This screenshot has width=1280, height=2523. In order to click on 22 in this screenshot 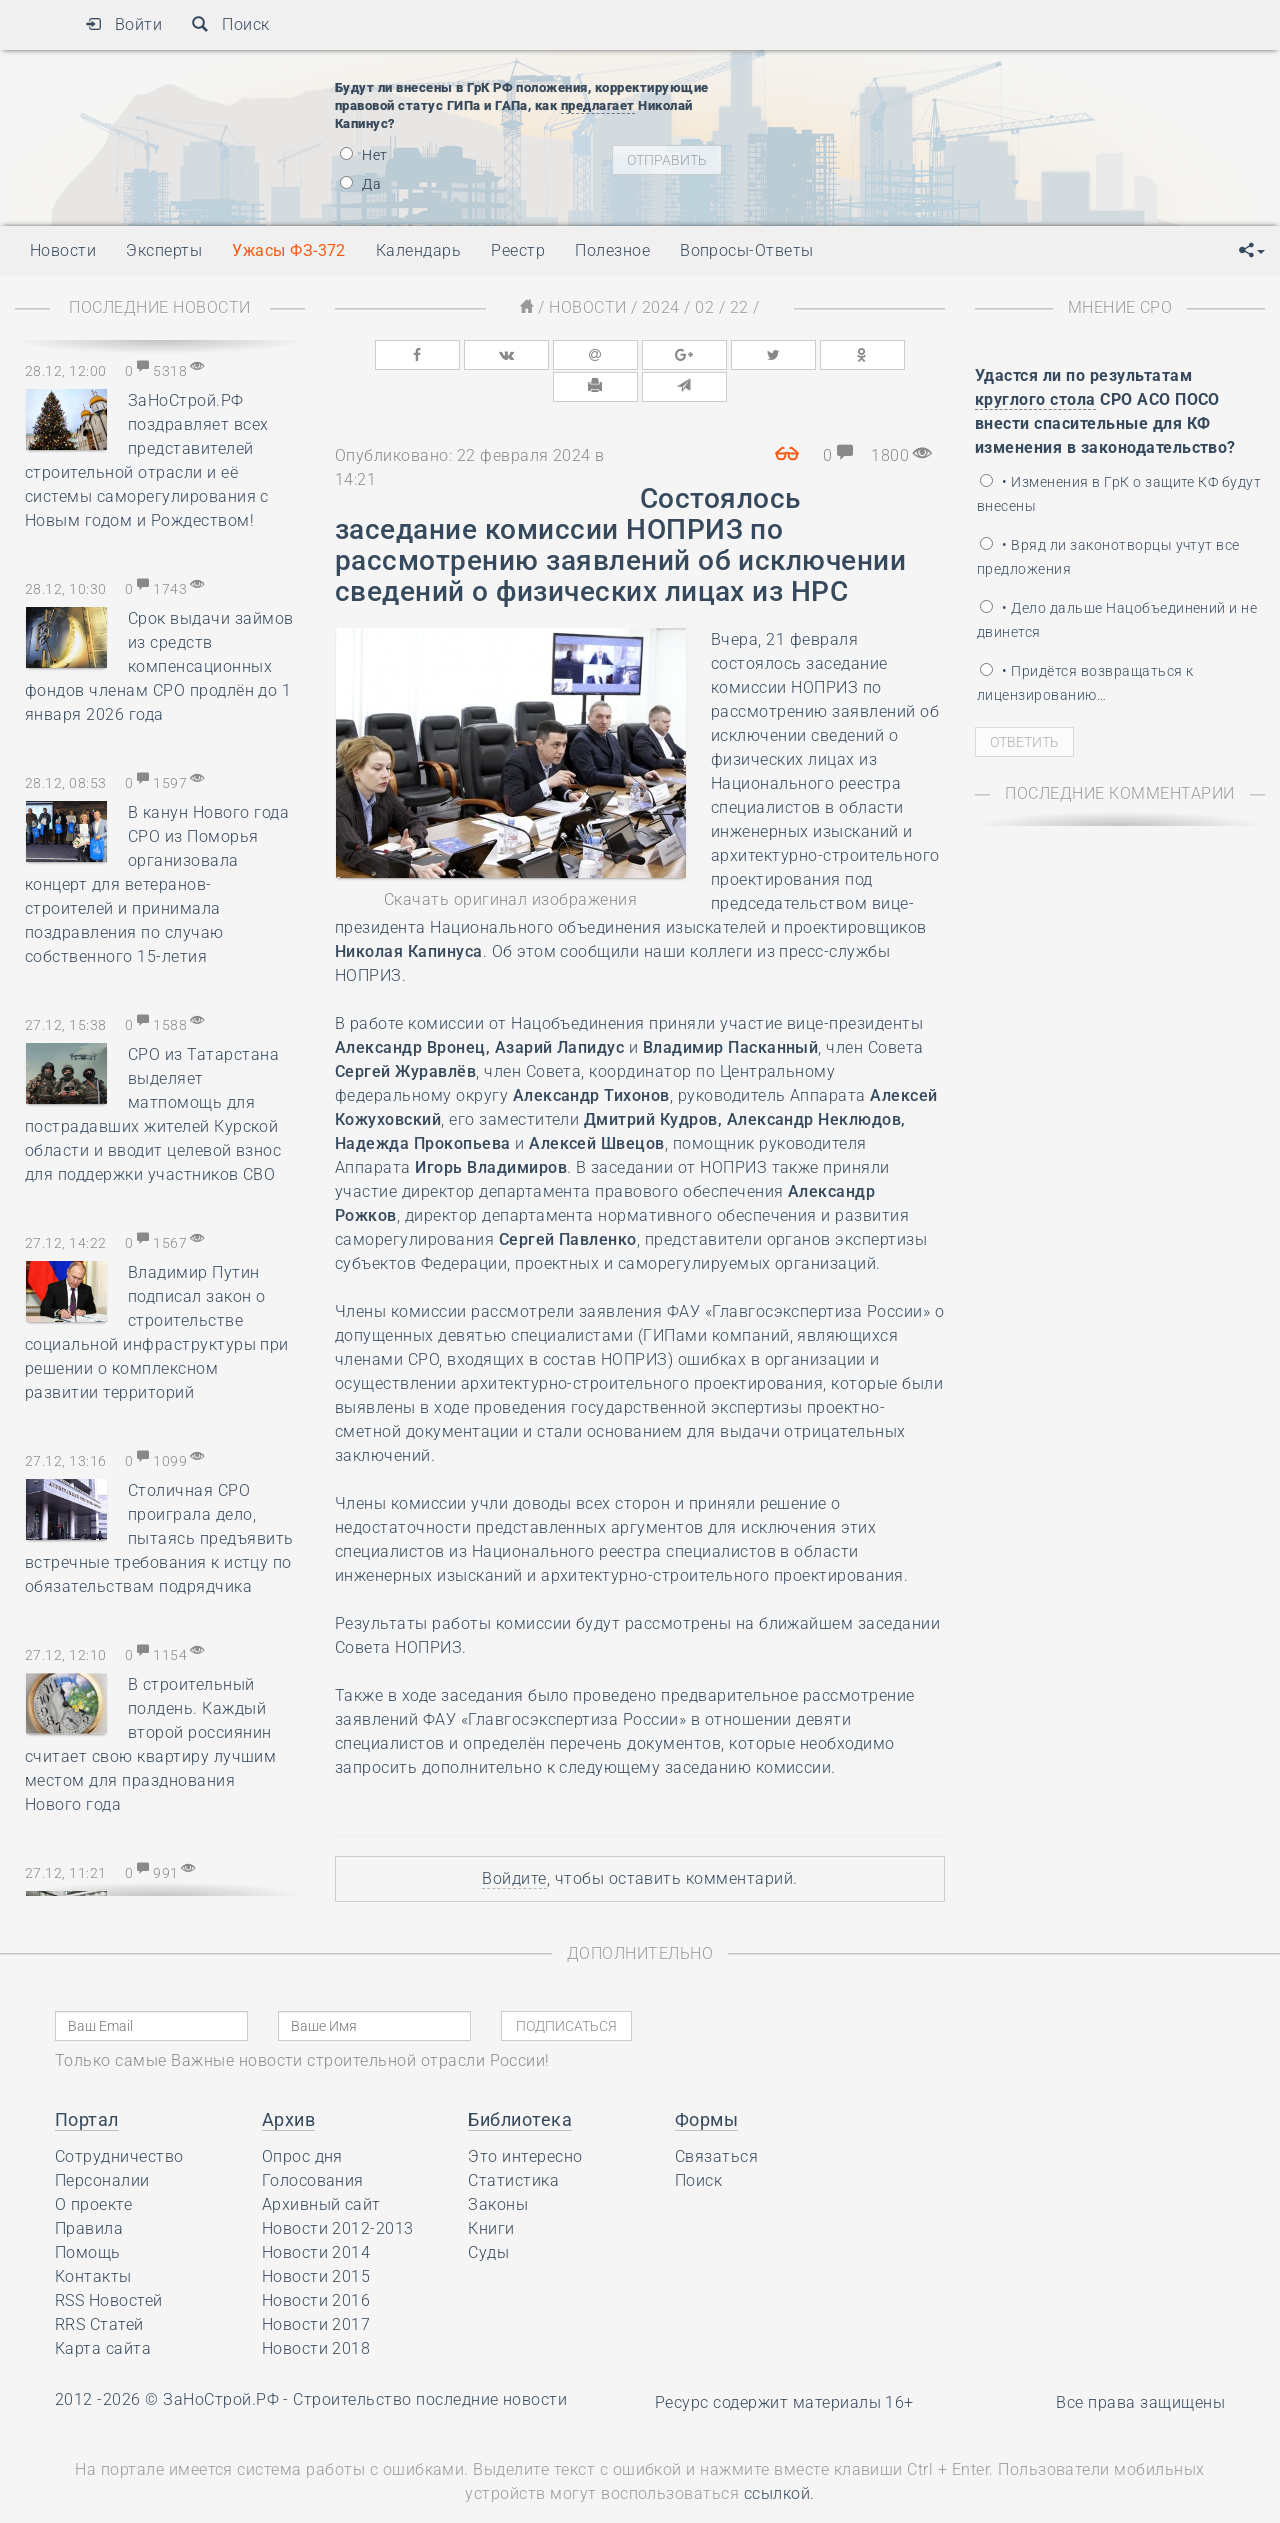, I will do `click(739, 307)`.